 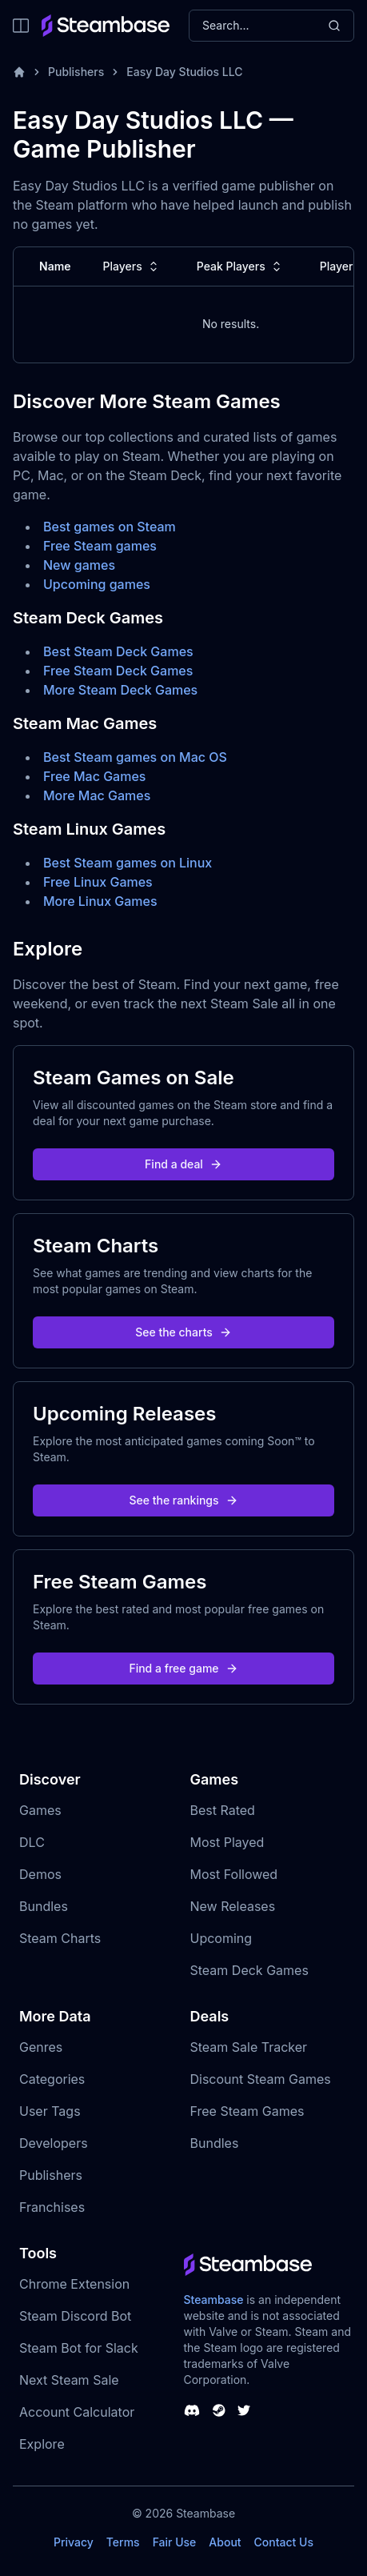 What do you see at coordinates (221, 1938) in the screenshot?
I see `Upcoming` at bounding box center [221, 1938].